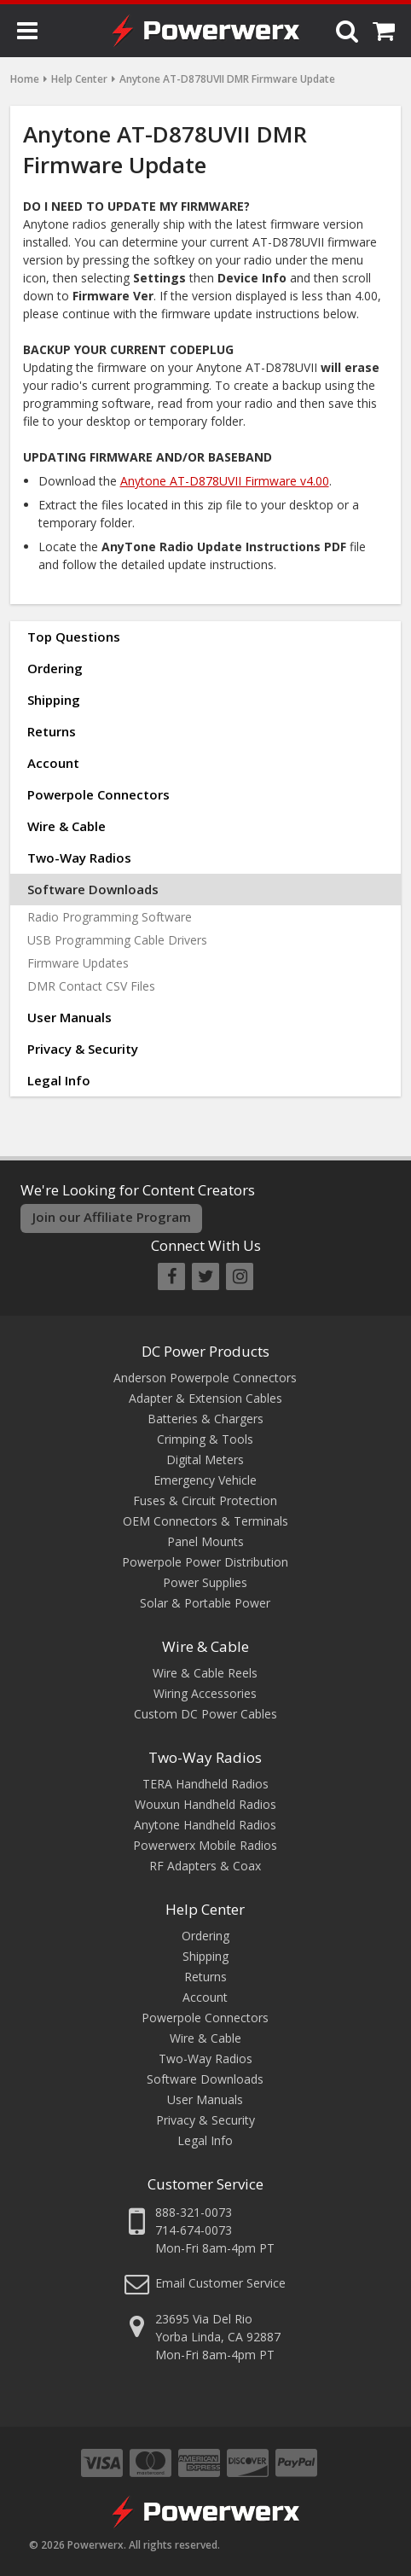 The width and height of the screenshot is (411, 2576). I want to click on Panel Mounts, so click(205, 1541).